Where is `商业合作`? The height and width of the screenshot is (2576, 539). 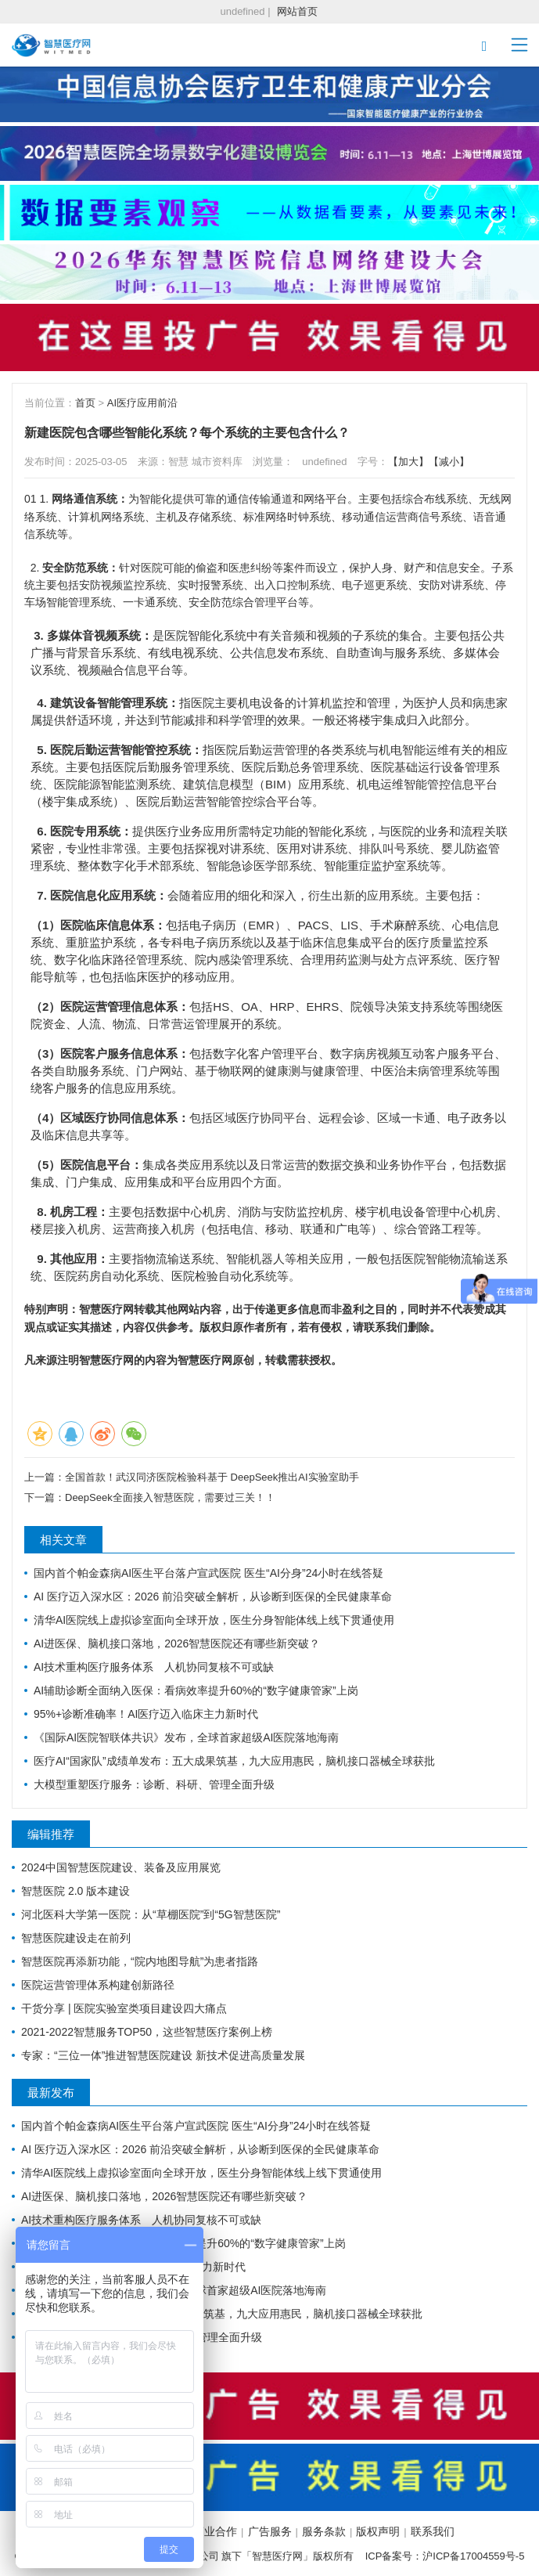 商业合作 is located at coordinates (215, 2531).